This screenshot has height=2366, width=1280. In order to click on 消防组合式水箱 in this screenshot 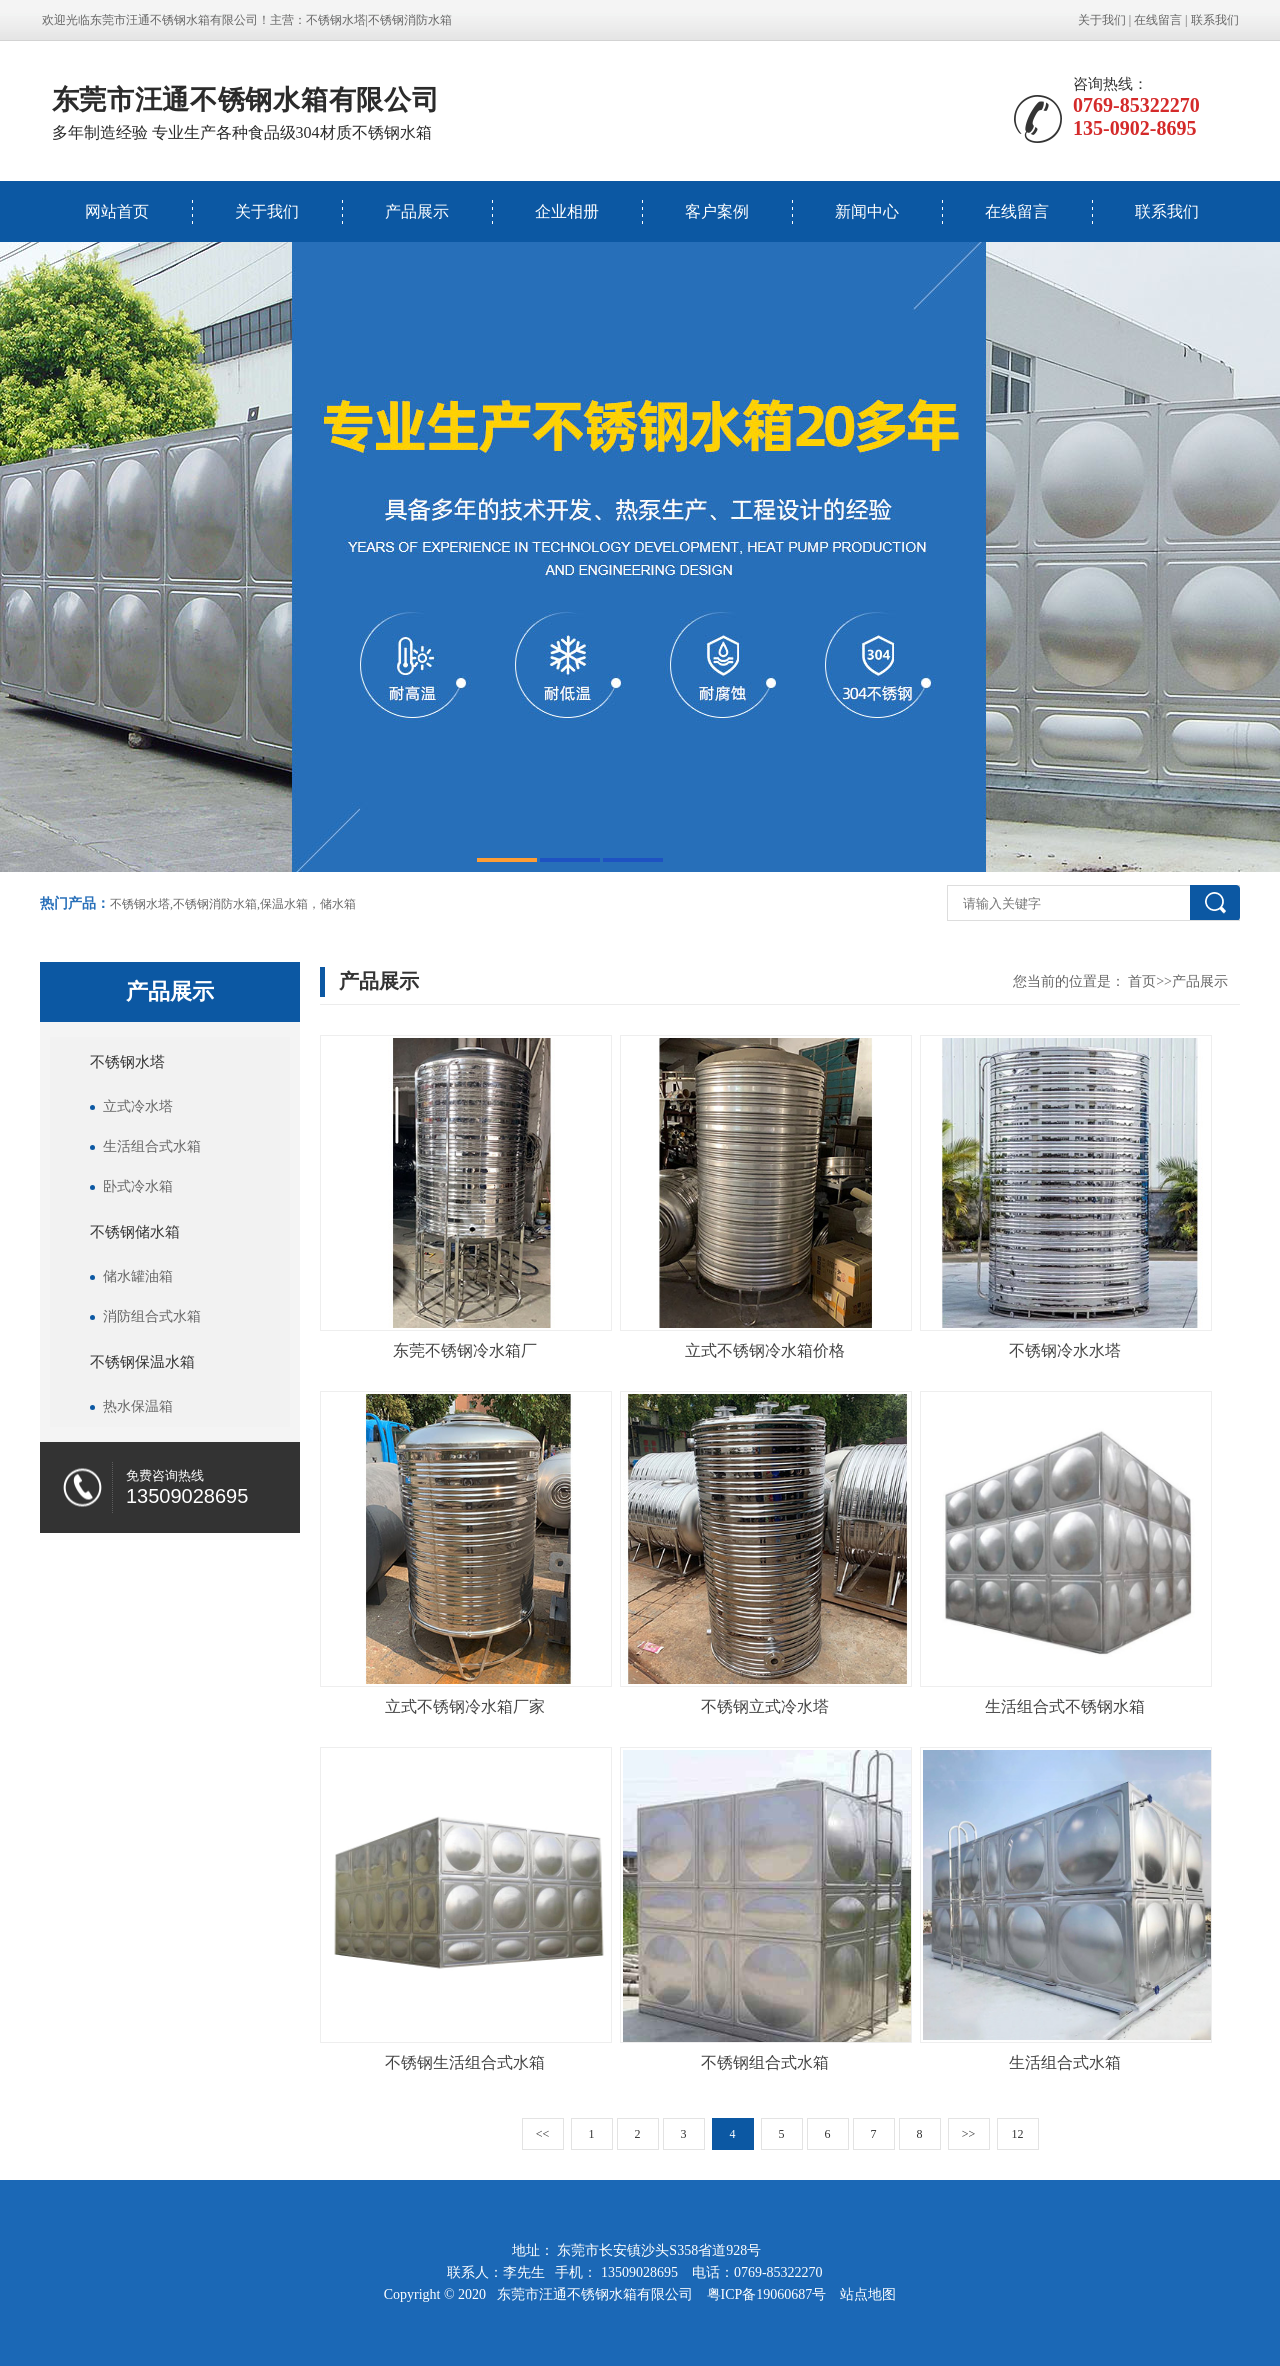, I will do `click(152, 1316)`.